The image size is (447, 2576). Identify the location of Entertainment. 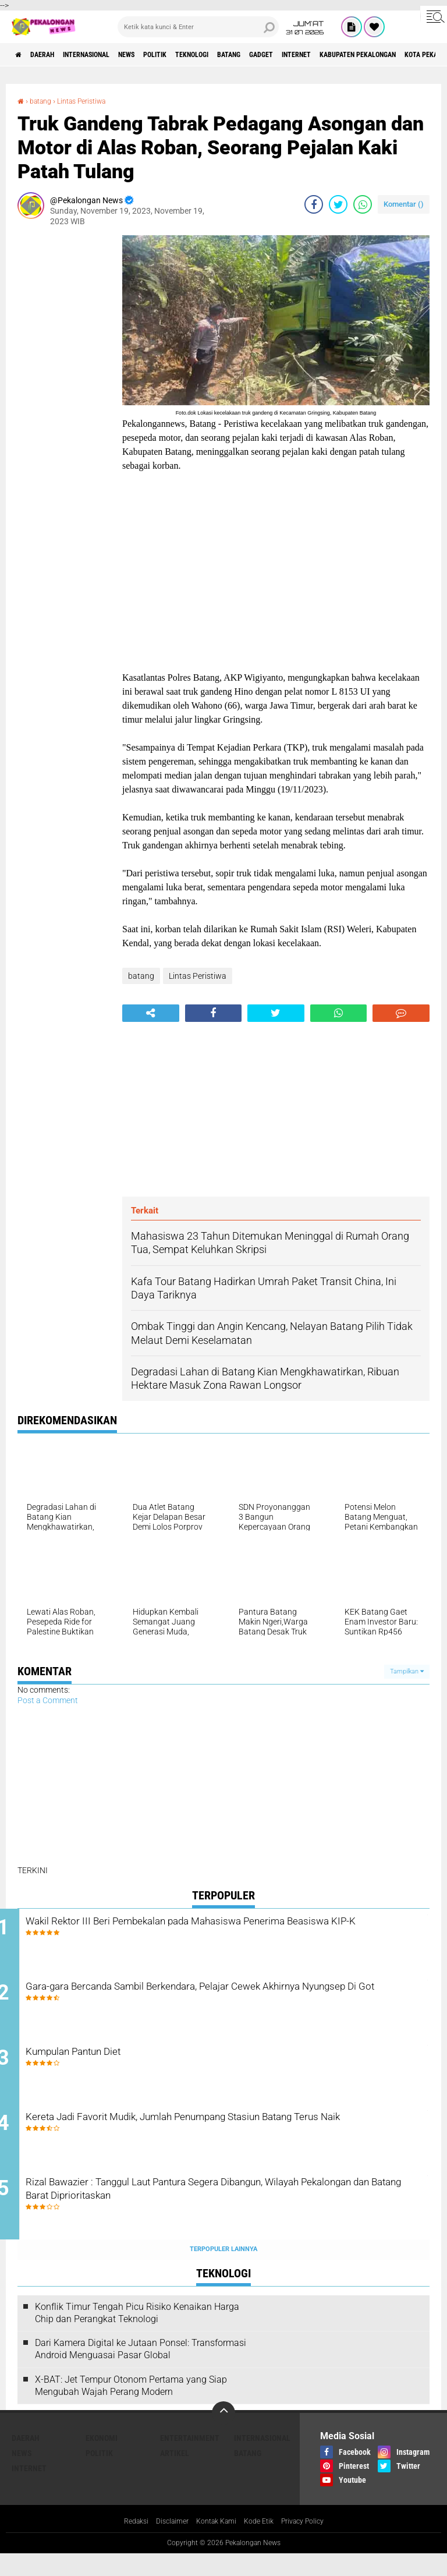
(189, 2459).